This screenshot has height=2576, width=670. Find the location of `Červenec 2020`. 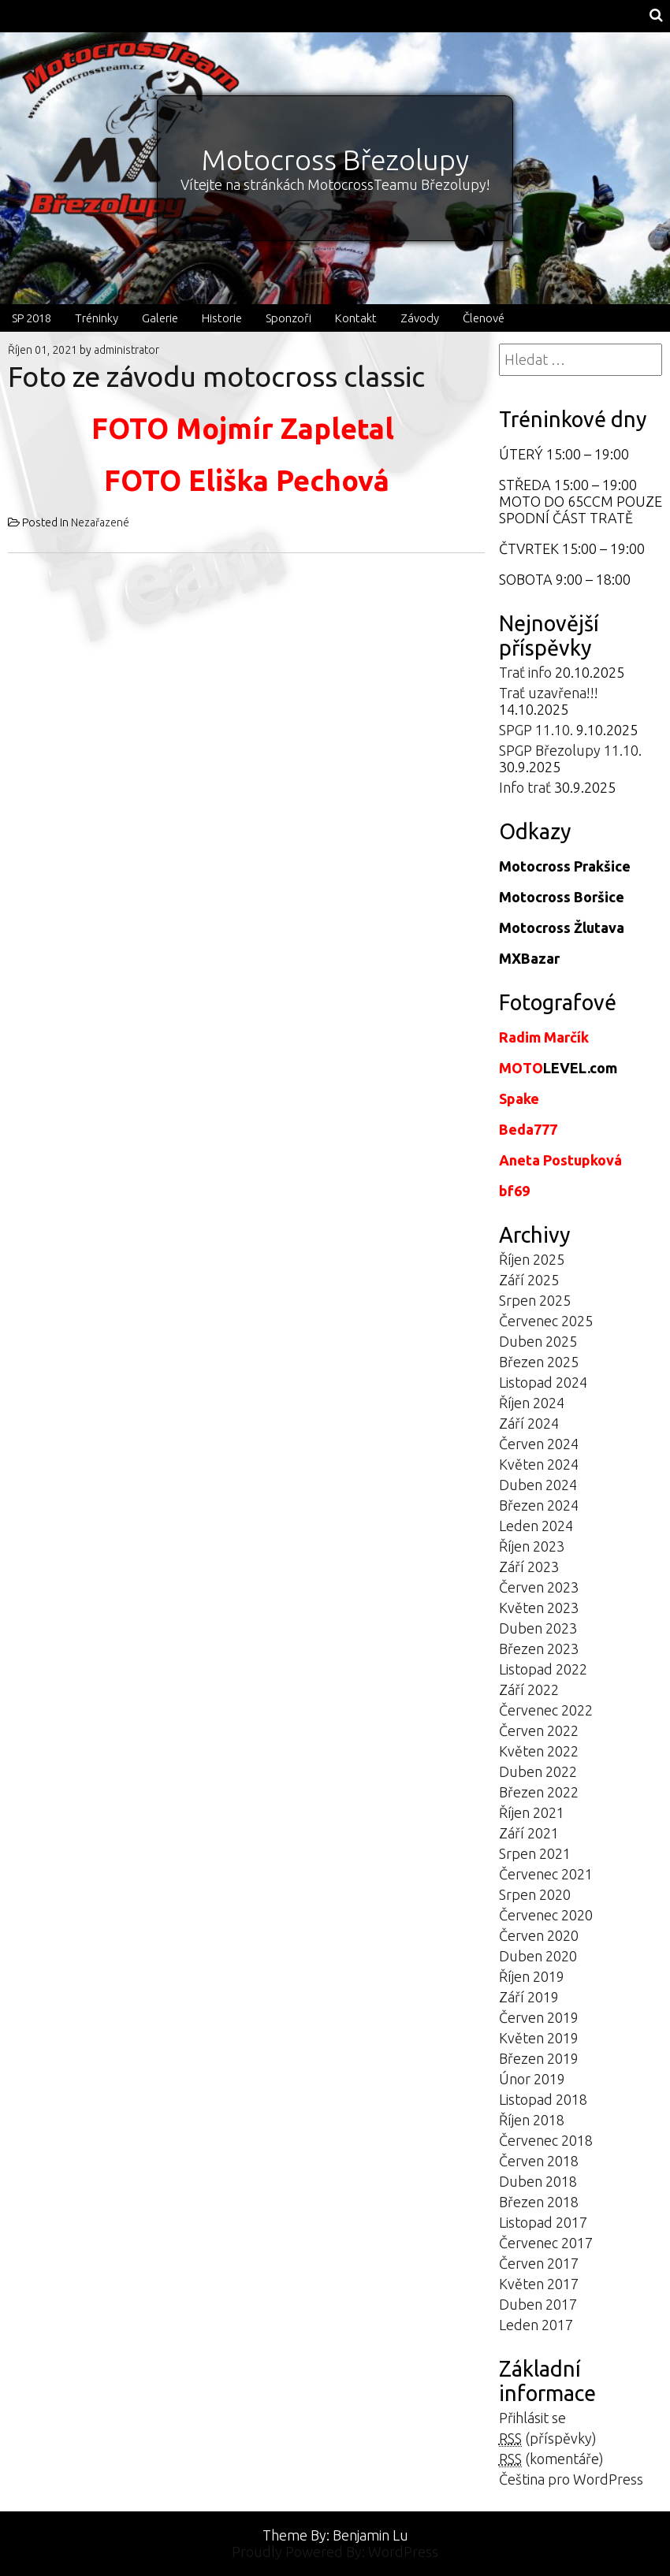

Červenec 2020 is located at coordinates (546, 1915).